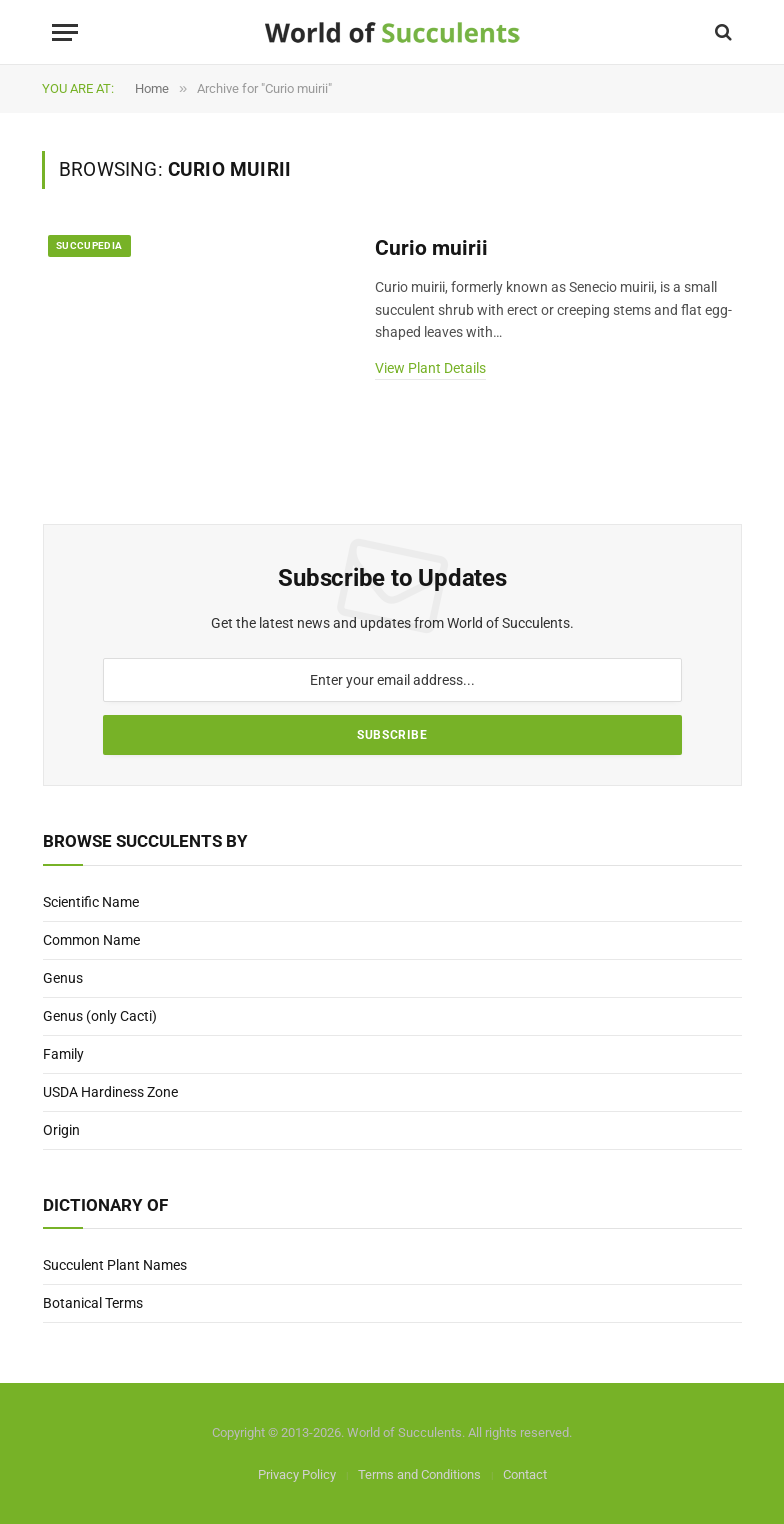 The height and width of the screenshot is (1524, 784). Describe the element at coordinates (100, 1016) in the screenshot. I see `Genus (only Cacti)` at that location.